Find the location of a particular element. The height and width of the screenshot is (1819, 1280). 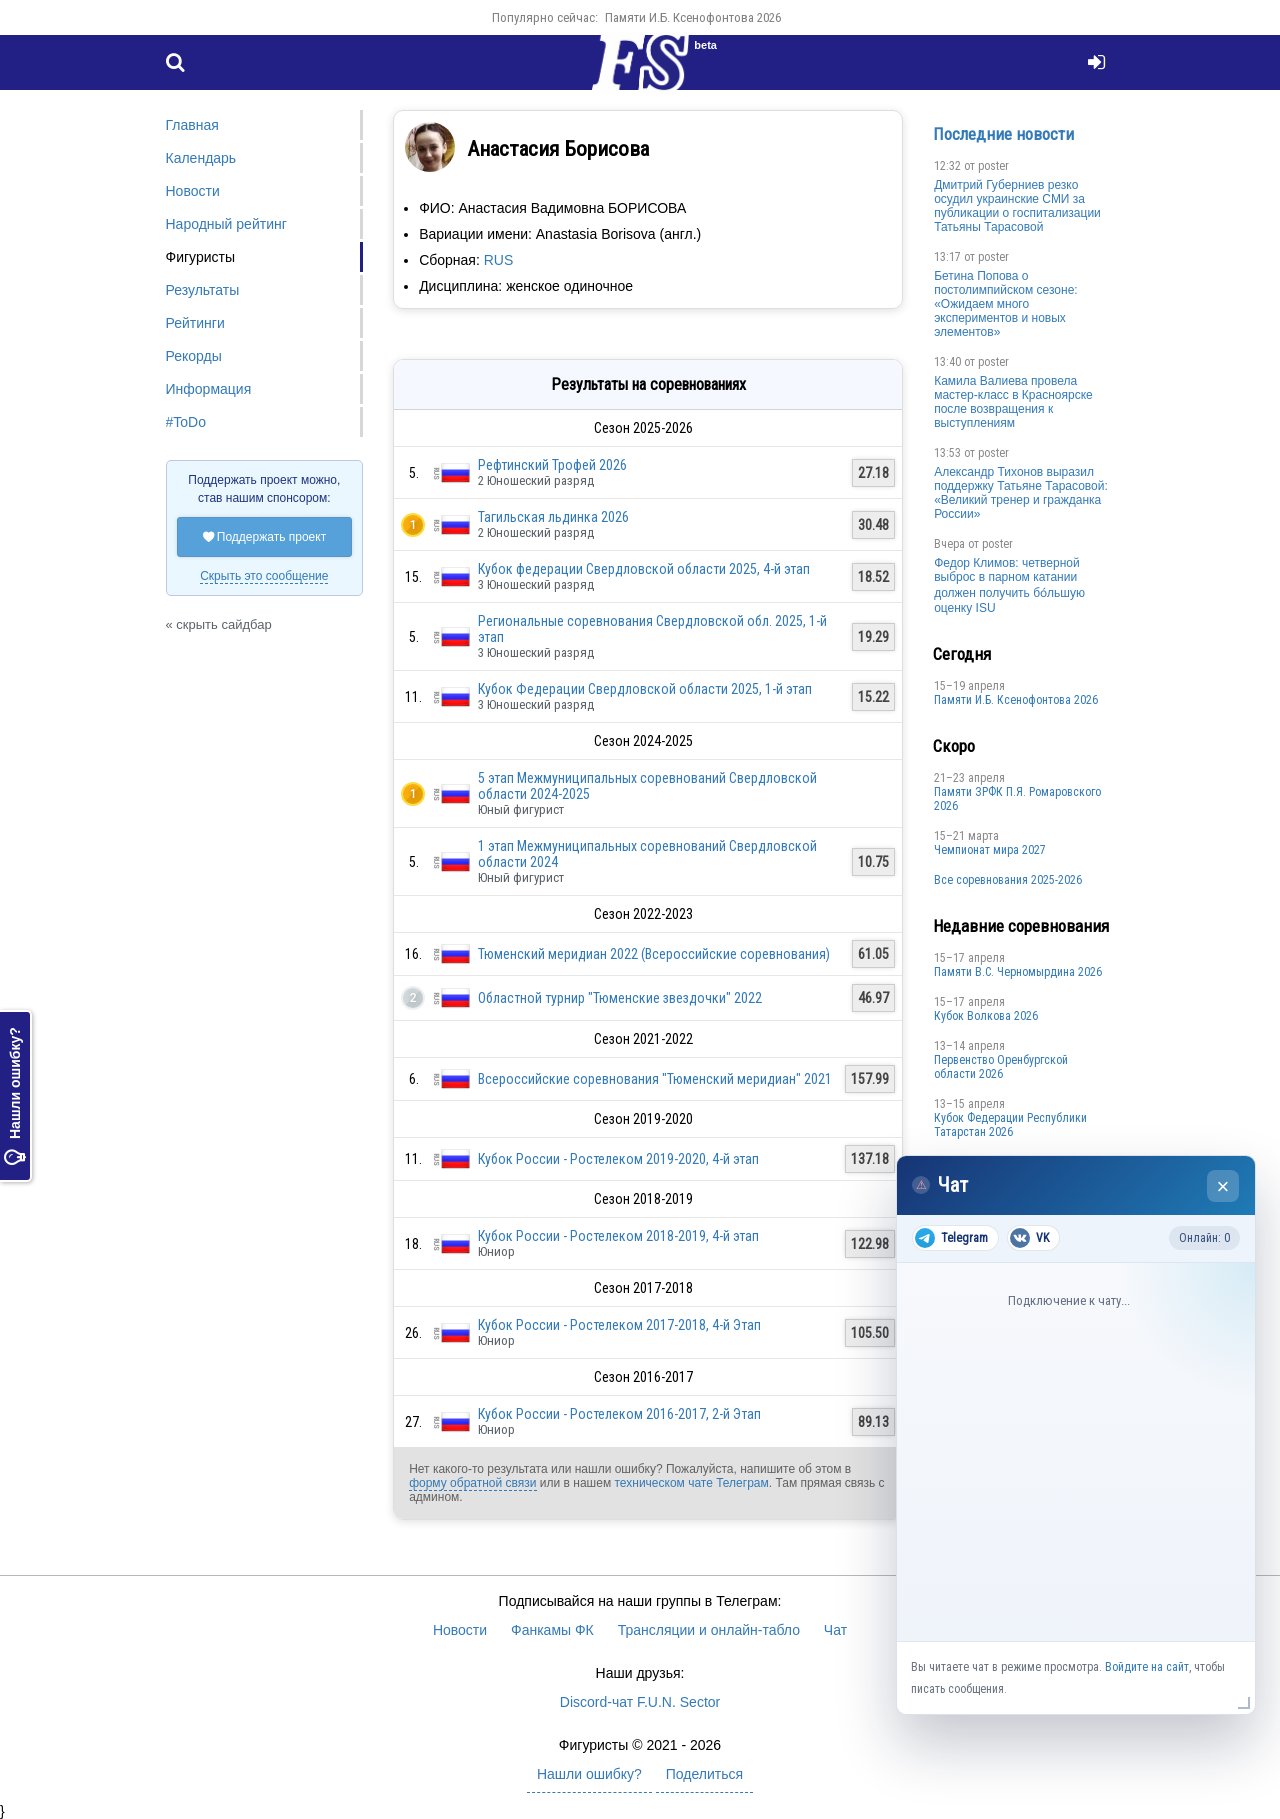

Чат is located at coordinates (835, 1630).